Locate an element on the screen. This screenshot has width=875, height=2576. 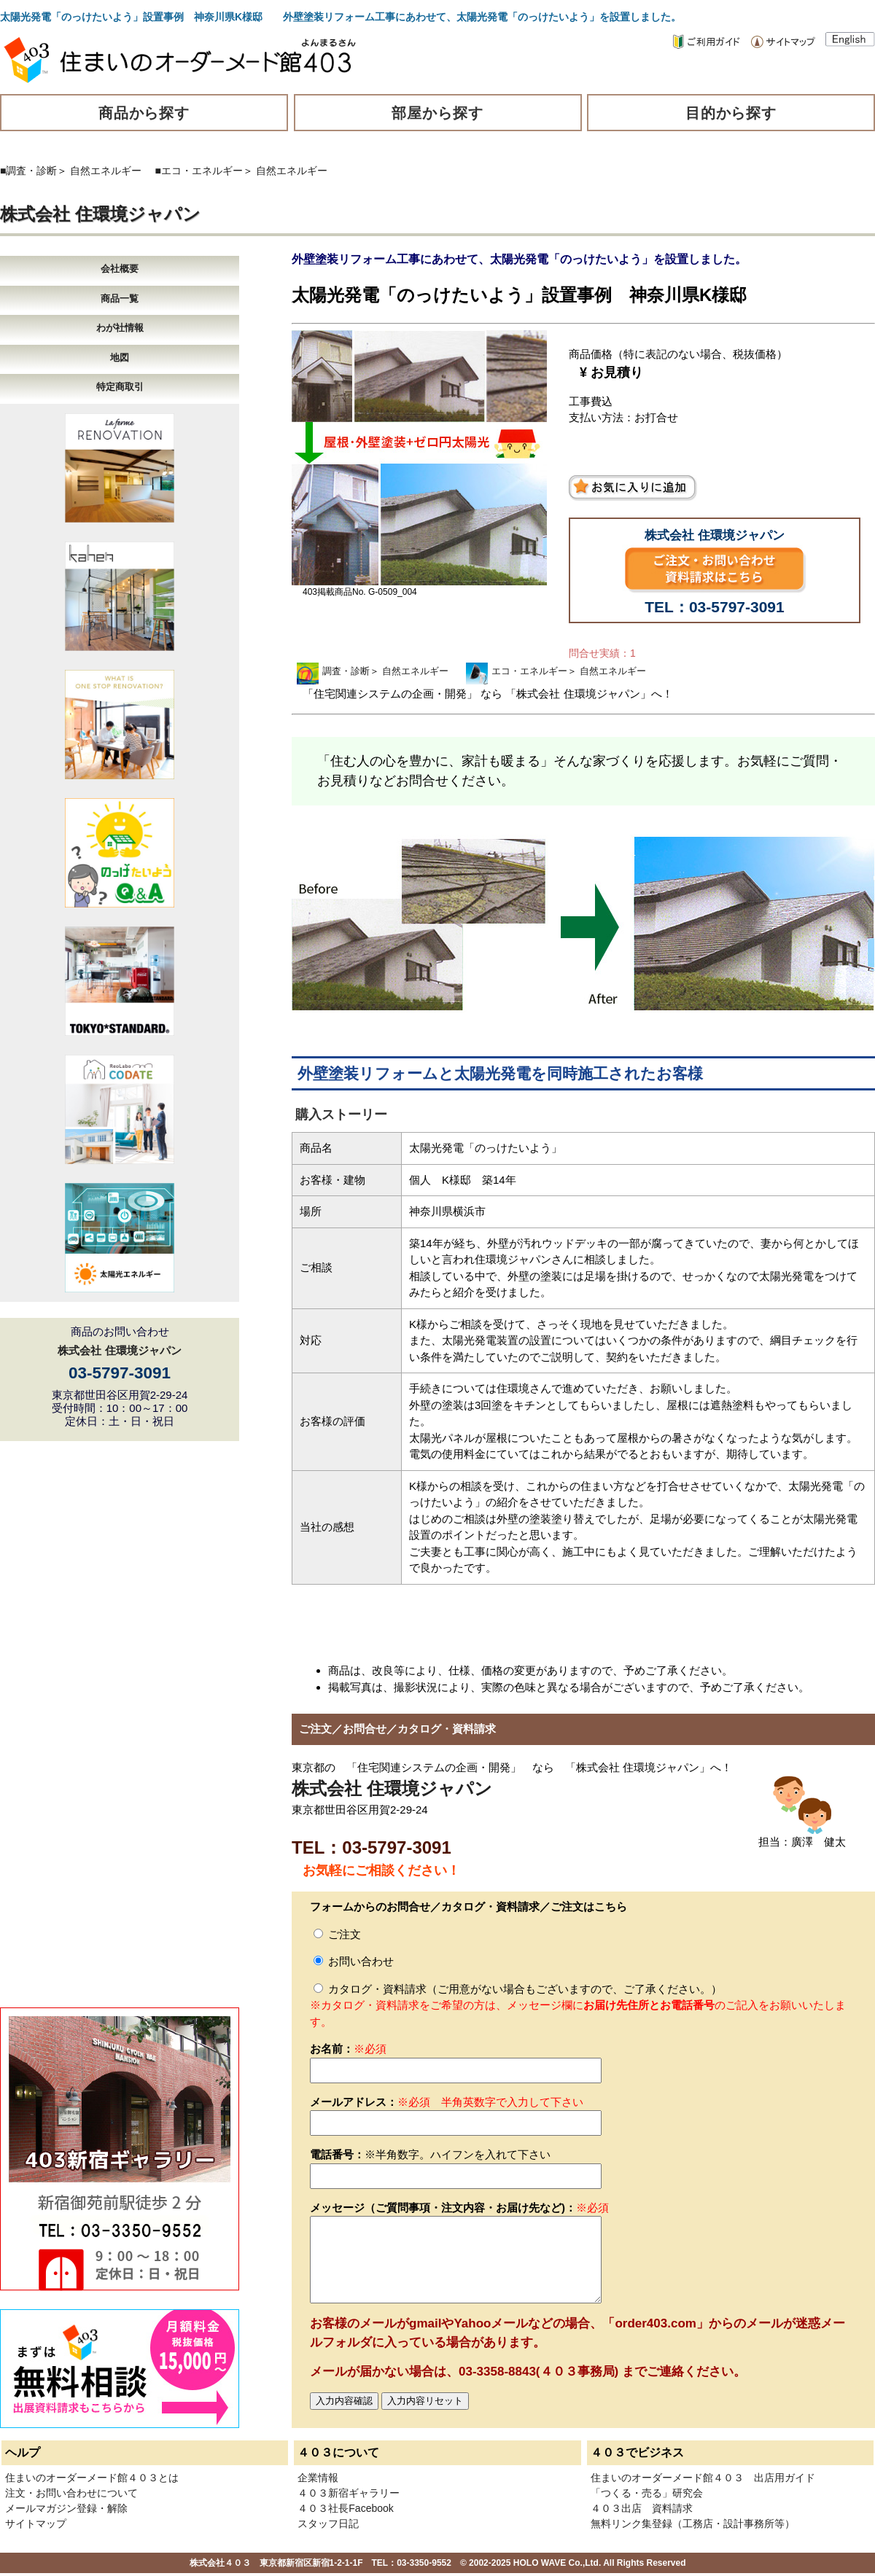
スタッフ日記 is located at coordinates (328, 2523).